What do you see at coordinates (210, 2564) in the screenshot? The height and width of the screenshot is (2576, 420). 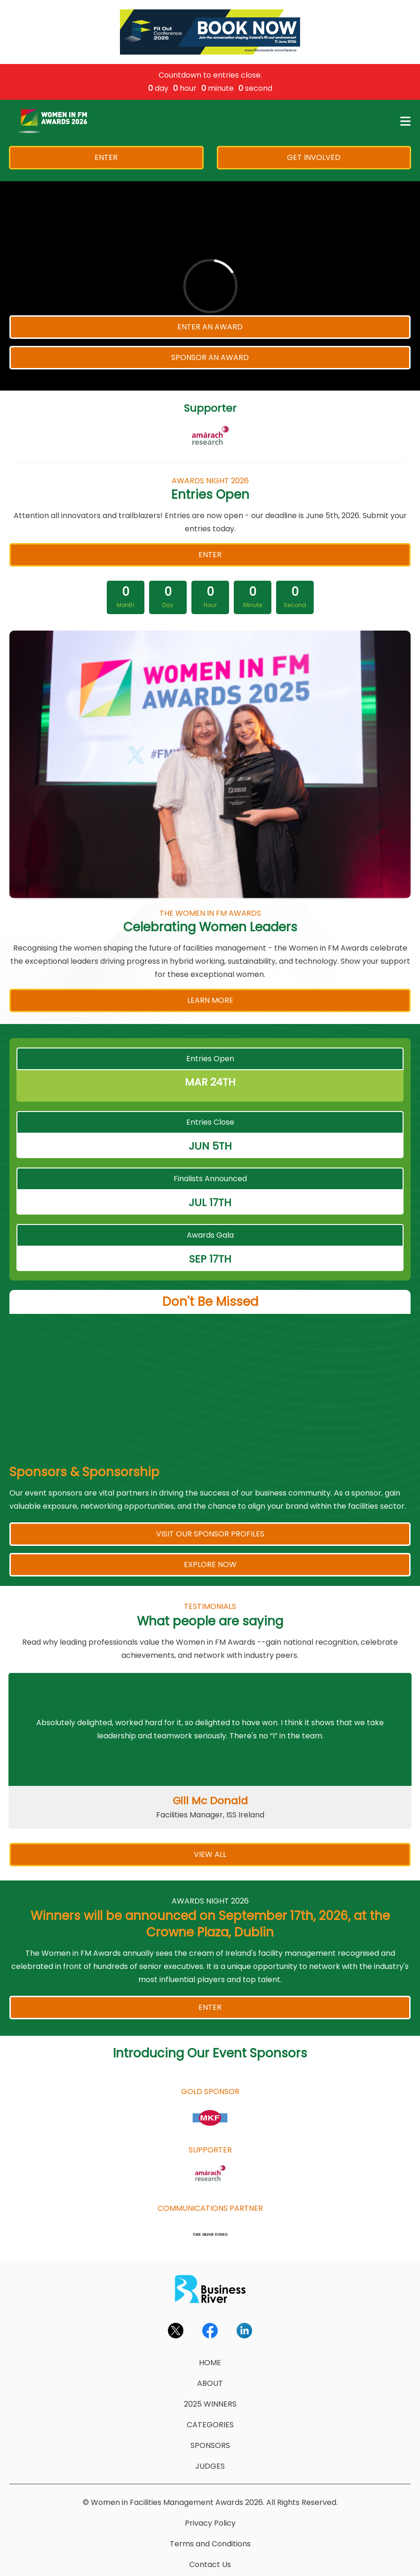 I see `Contact Us` at bounding box center [210, 2564].